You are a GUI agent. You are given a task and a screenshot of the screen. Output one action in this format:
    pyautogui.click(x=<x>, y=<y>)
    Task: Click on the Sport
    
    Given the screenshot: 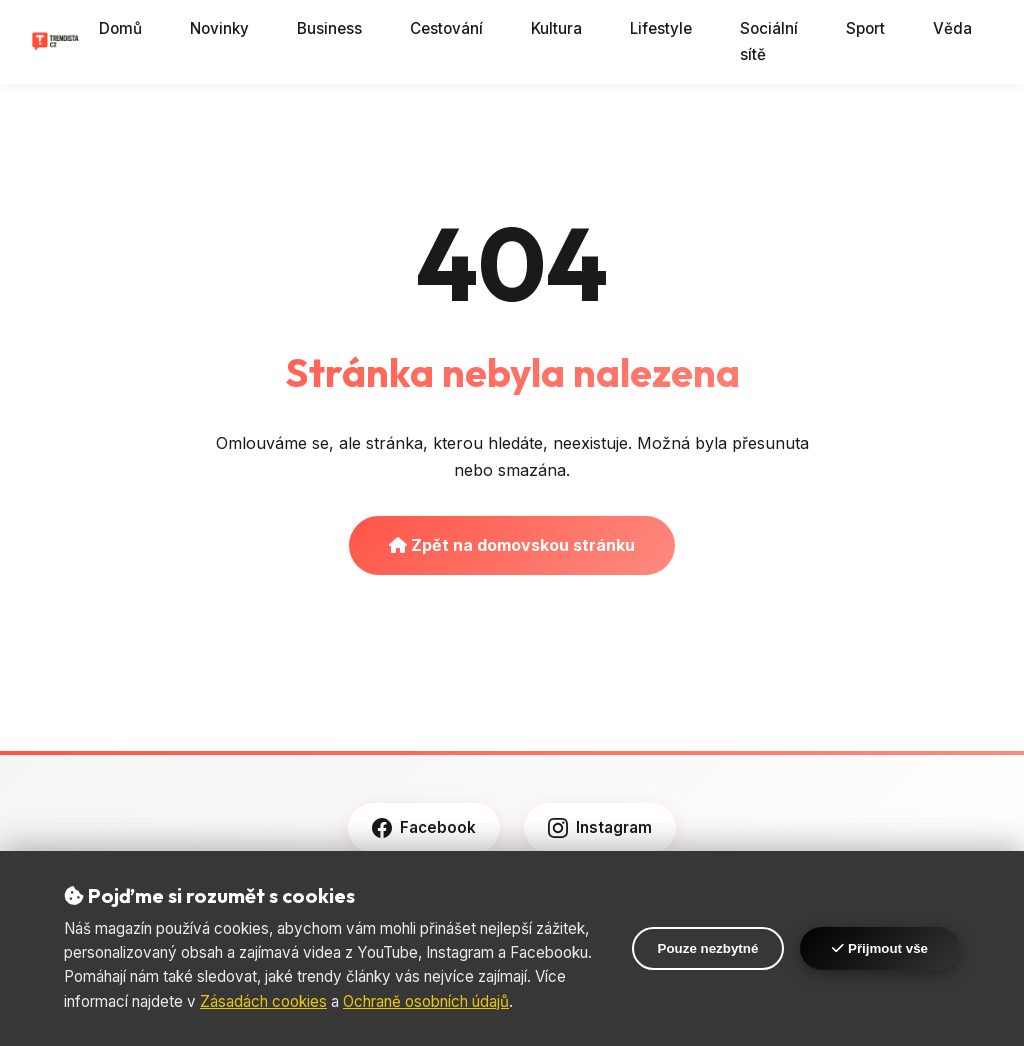 What is the action you would take?
    pyautogui.click(x=865, y=28)
    